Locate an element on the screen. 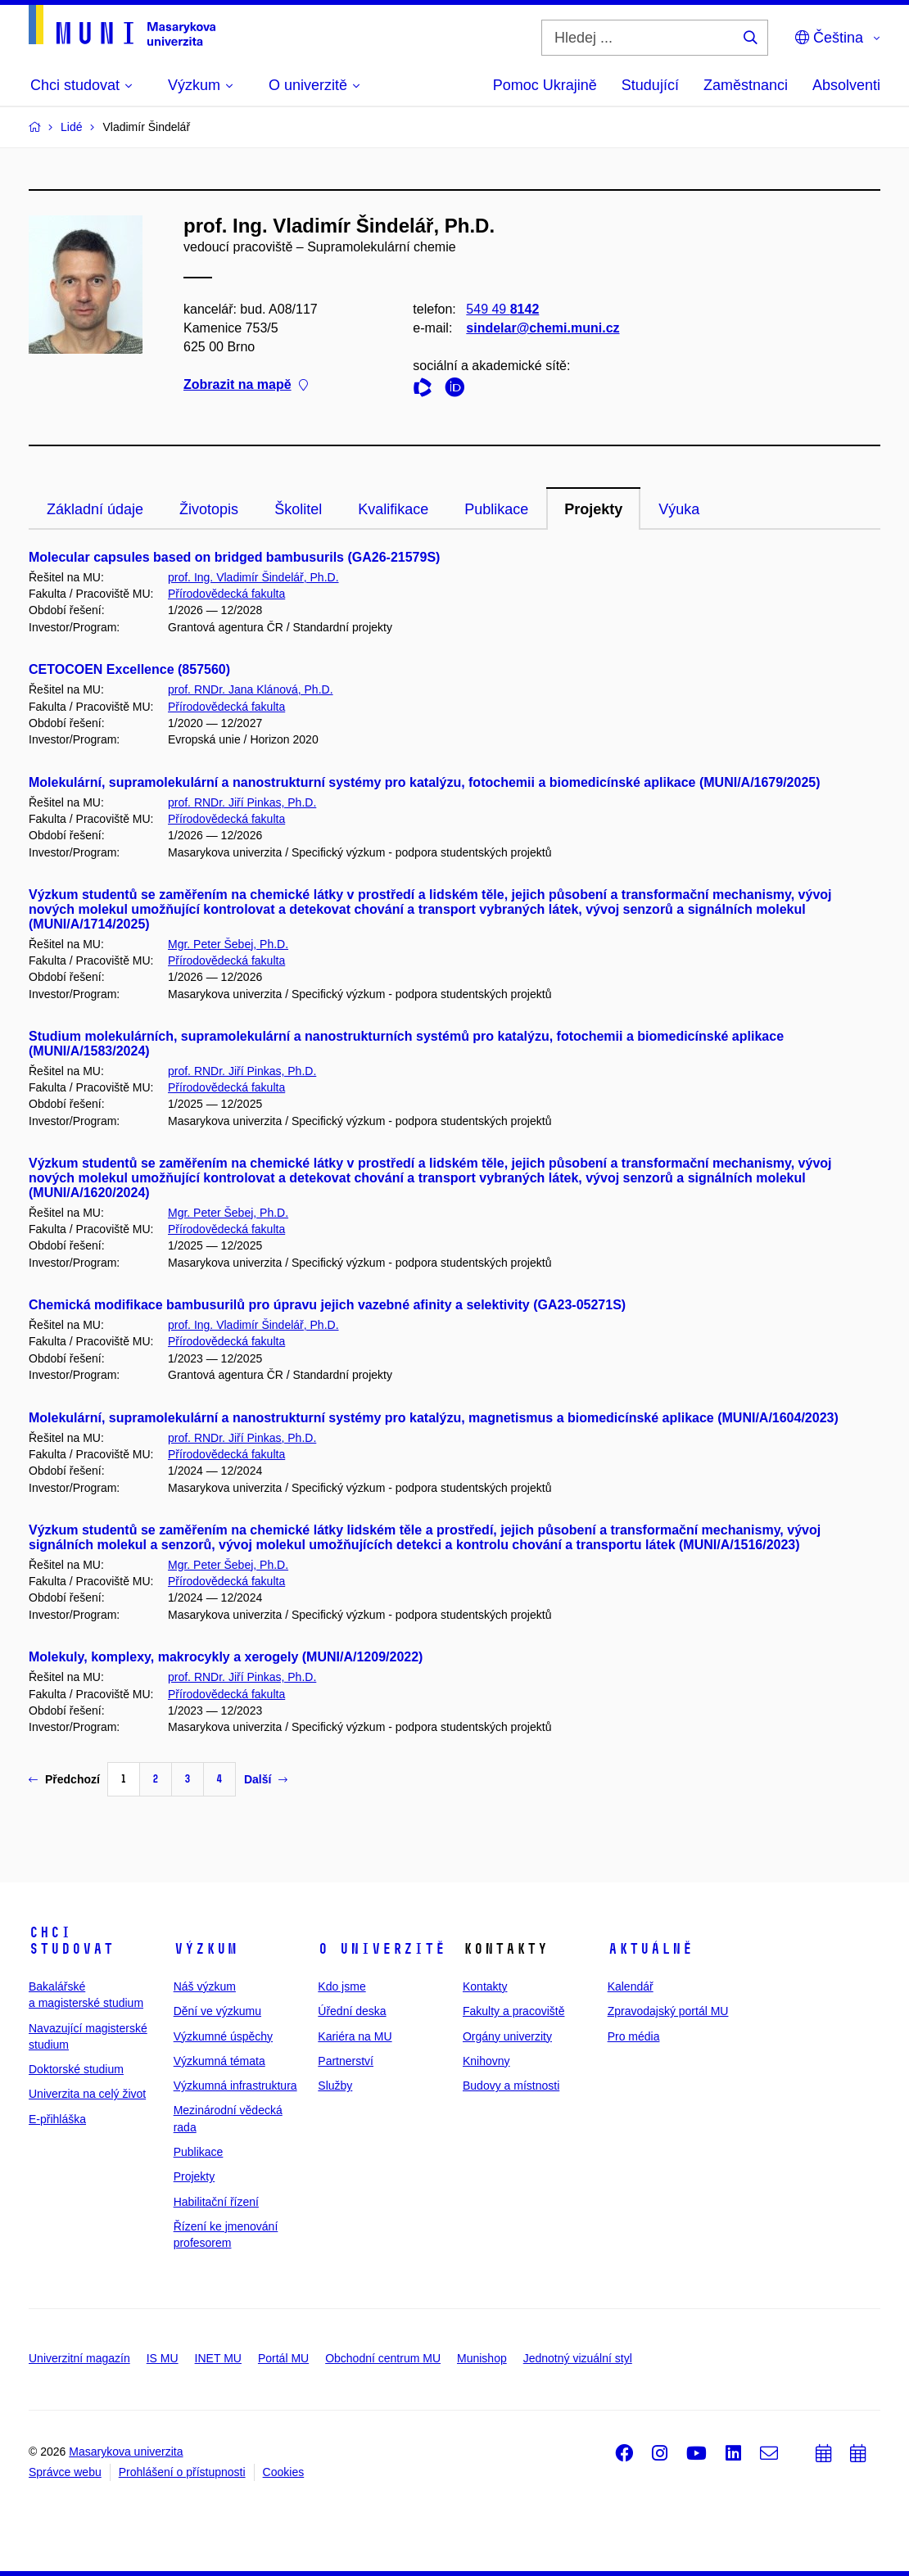 Image resolution: width=909 pixels, height=2576 pixels. Zpravodajský portál MU is located at coordinates (668, 2011).